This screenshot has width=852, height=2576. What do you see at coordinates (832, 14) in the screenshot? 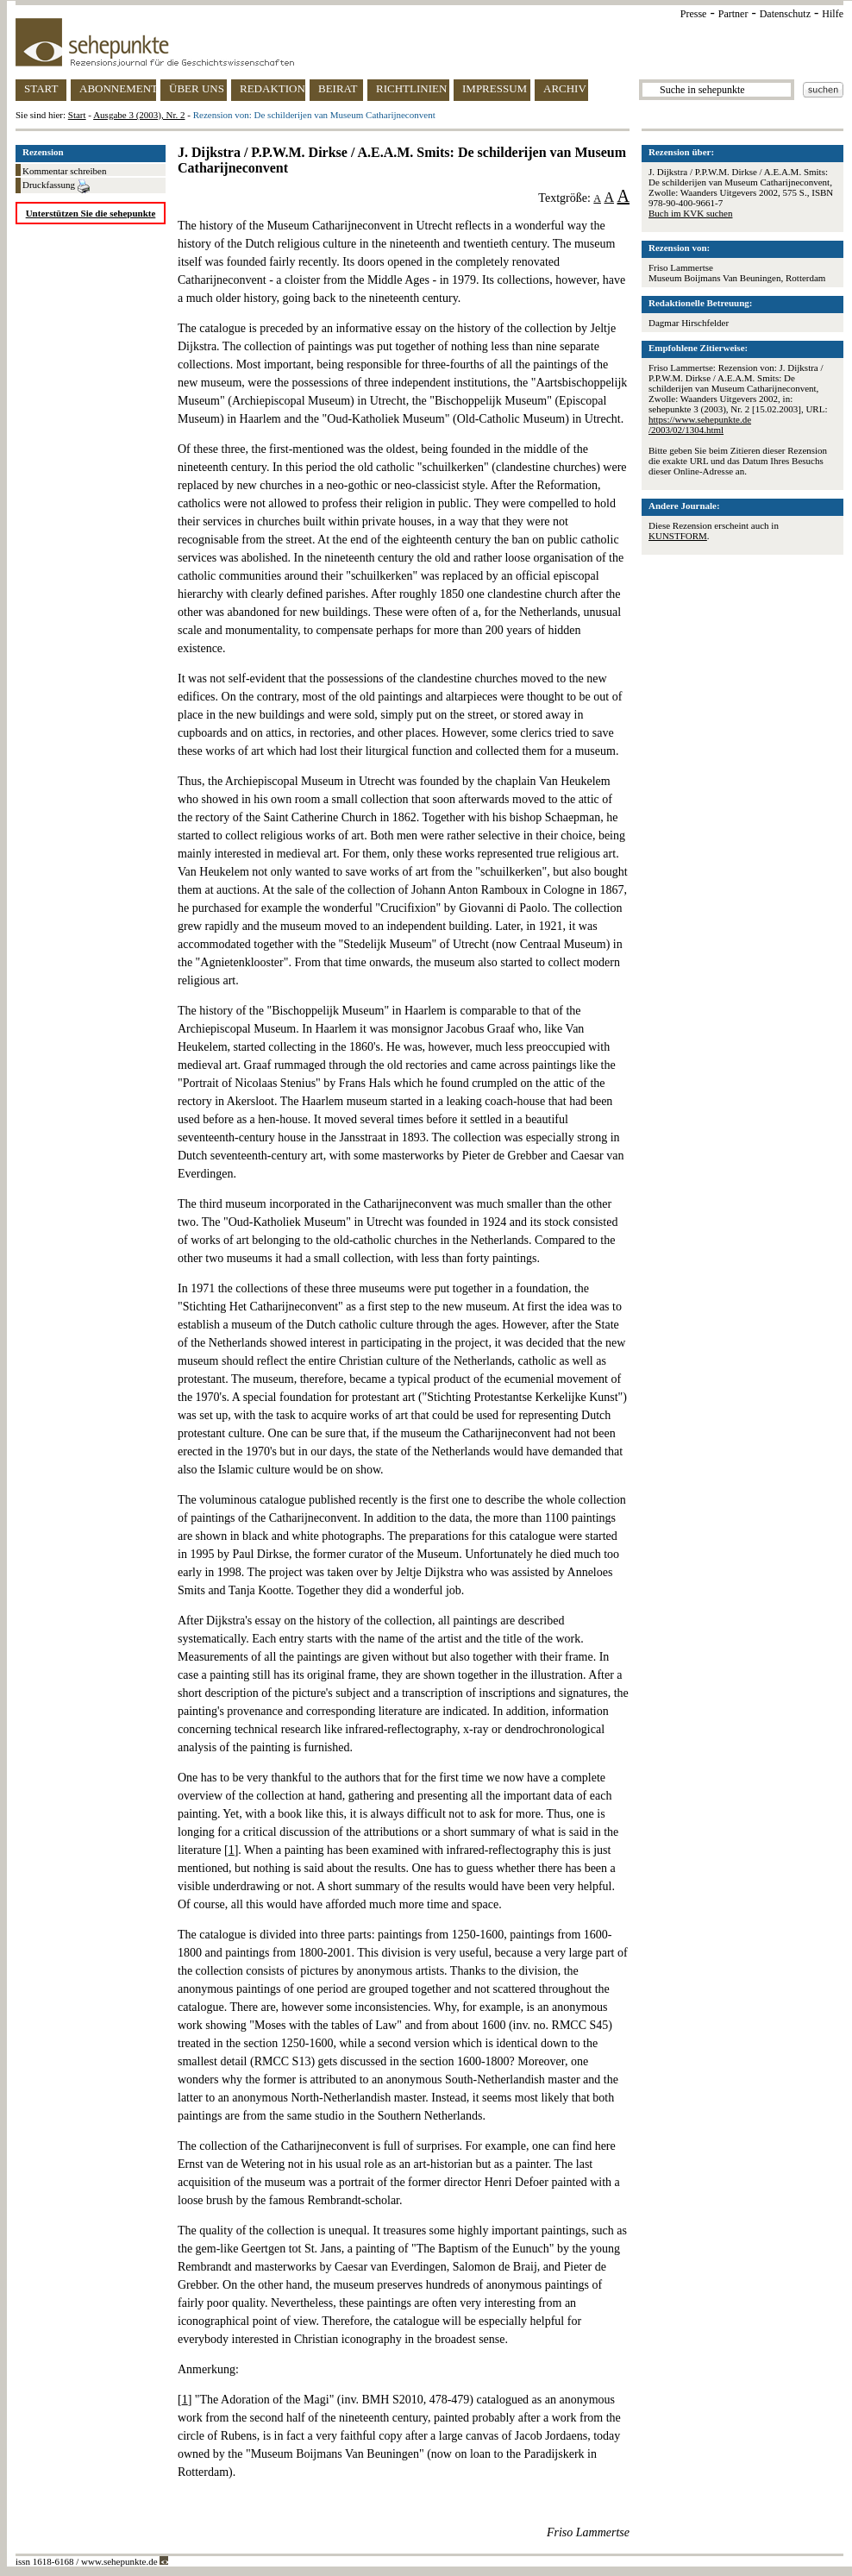
I see `Hilfe` at bounding box center [832, 14].